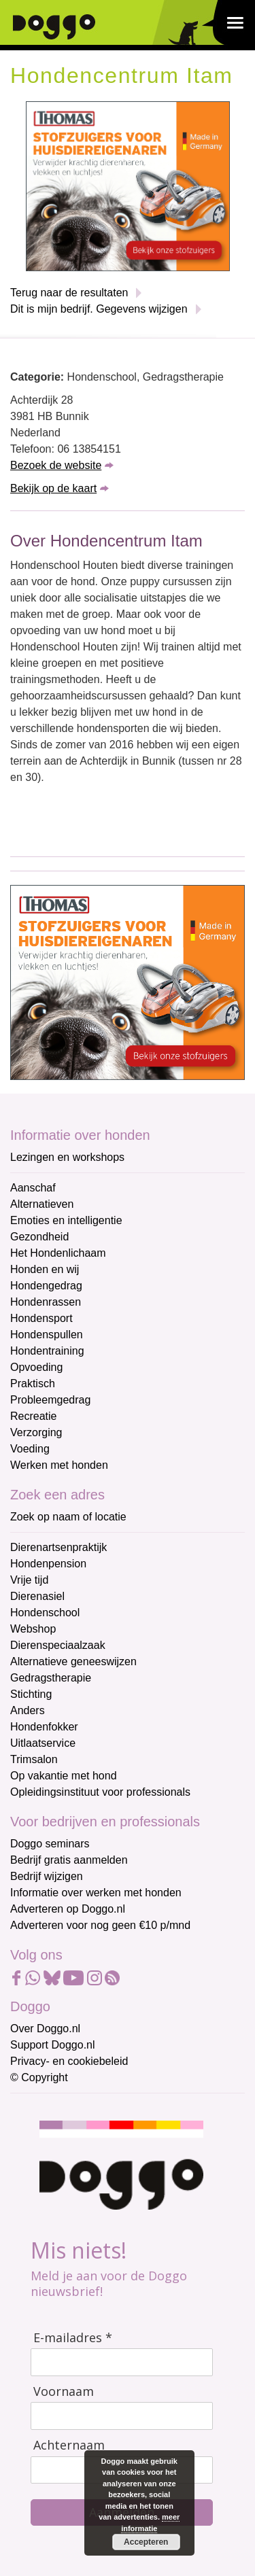 The height and width of the screenshot is (2576, 255). I want to click on Alternatieve geneeswijzen, so click(73, 1661).